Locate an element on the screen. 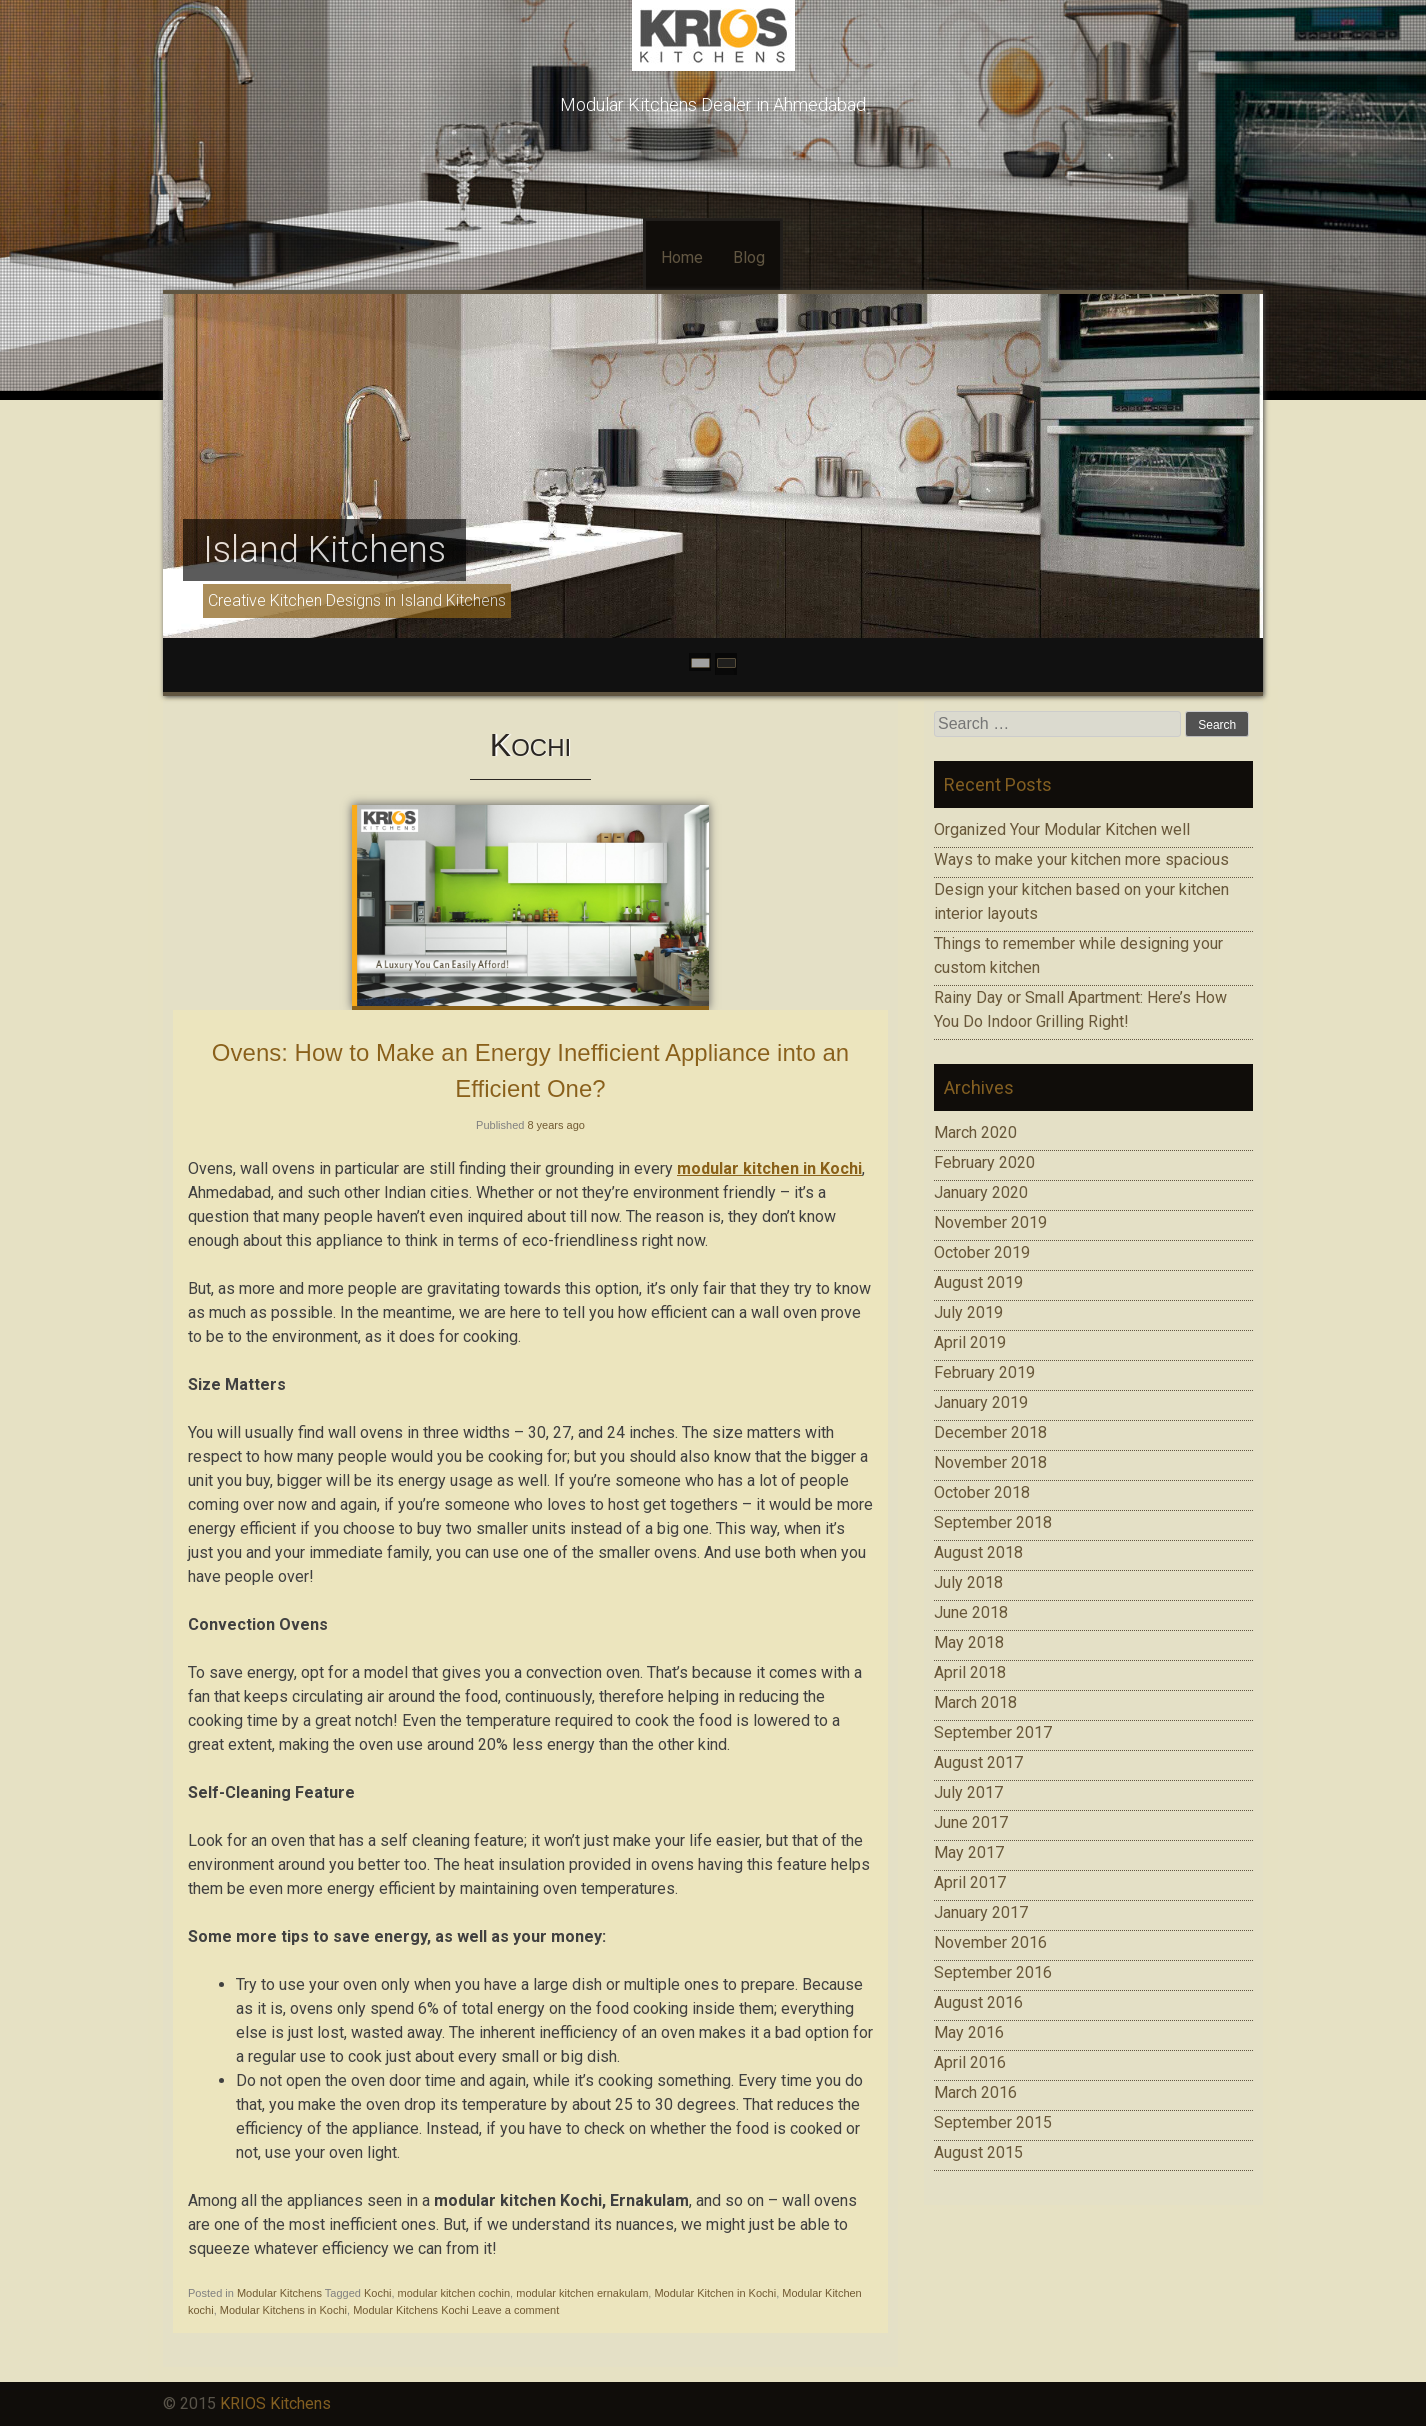  January 2017 is located at coordinates (981, 1912).